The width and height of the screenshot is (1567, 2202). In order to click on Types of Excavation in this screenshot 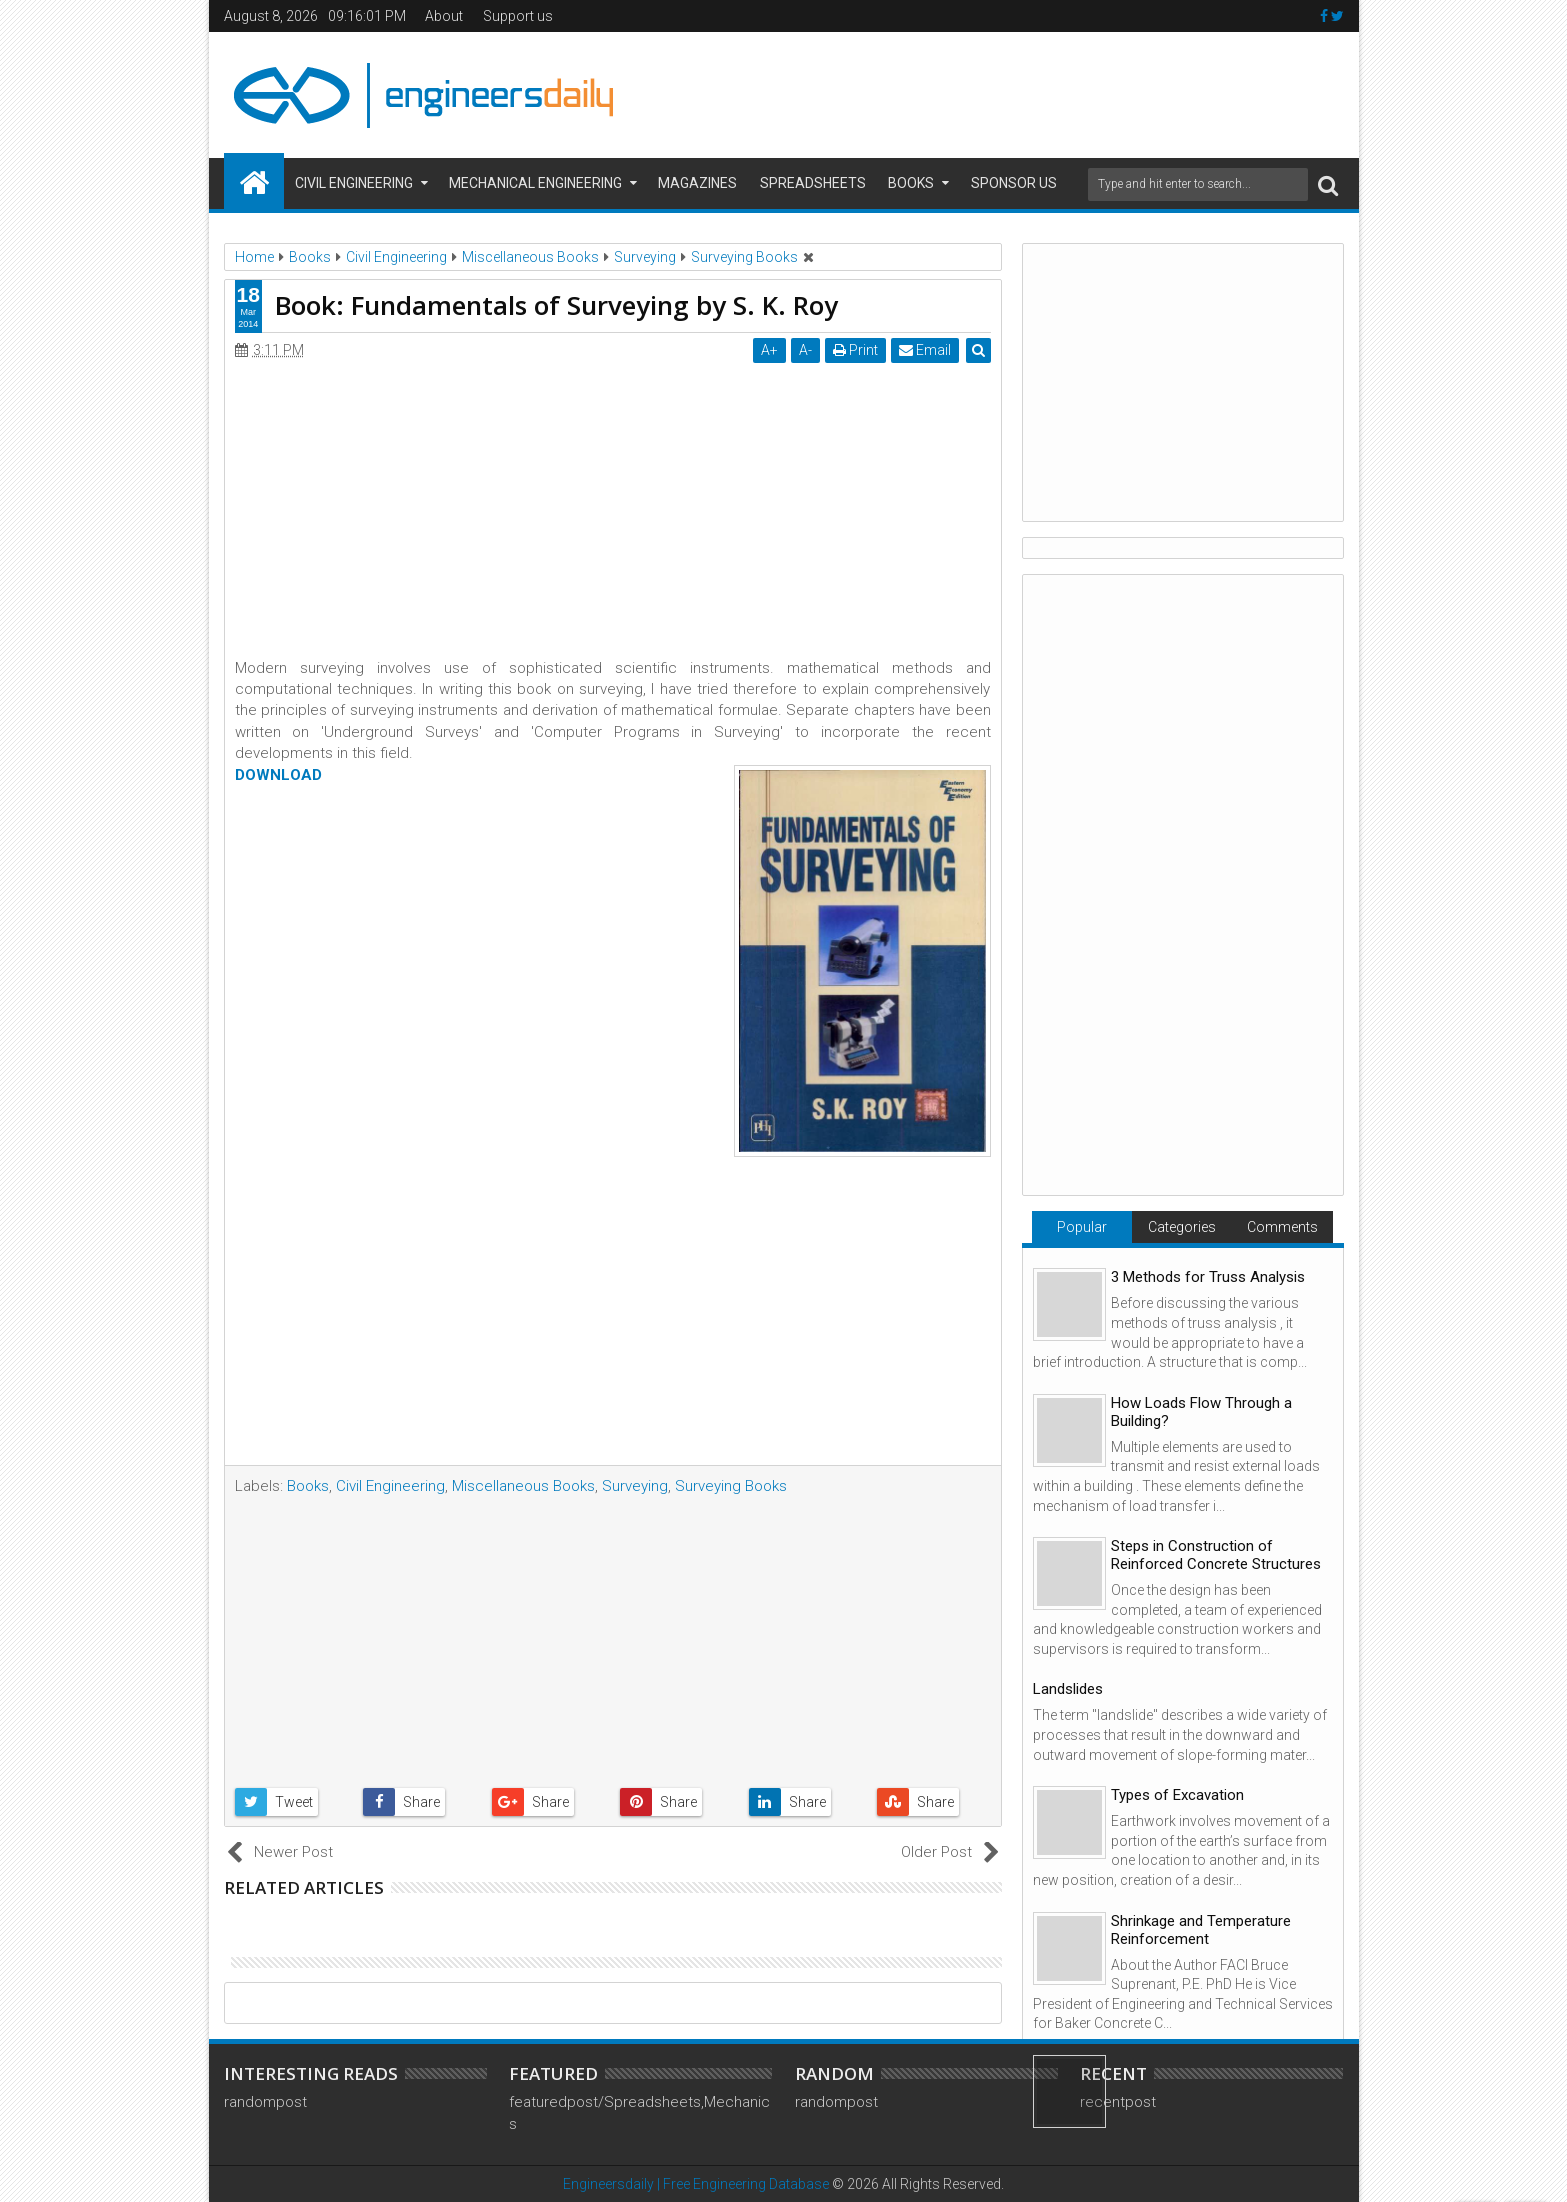, I will do `click(1177, 1795)`.